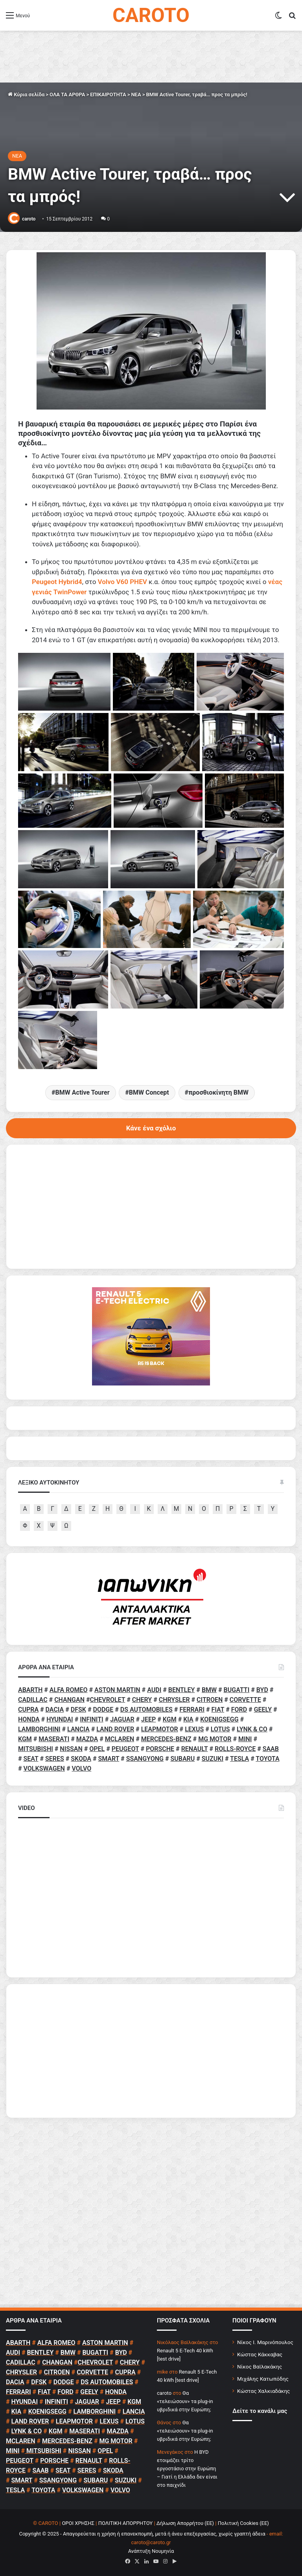  I want to click on CHERY, so click(142, 1699).